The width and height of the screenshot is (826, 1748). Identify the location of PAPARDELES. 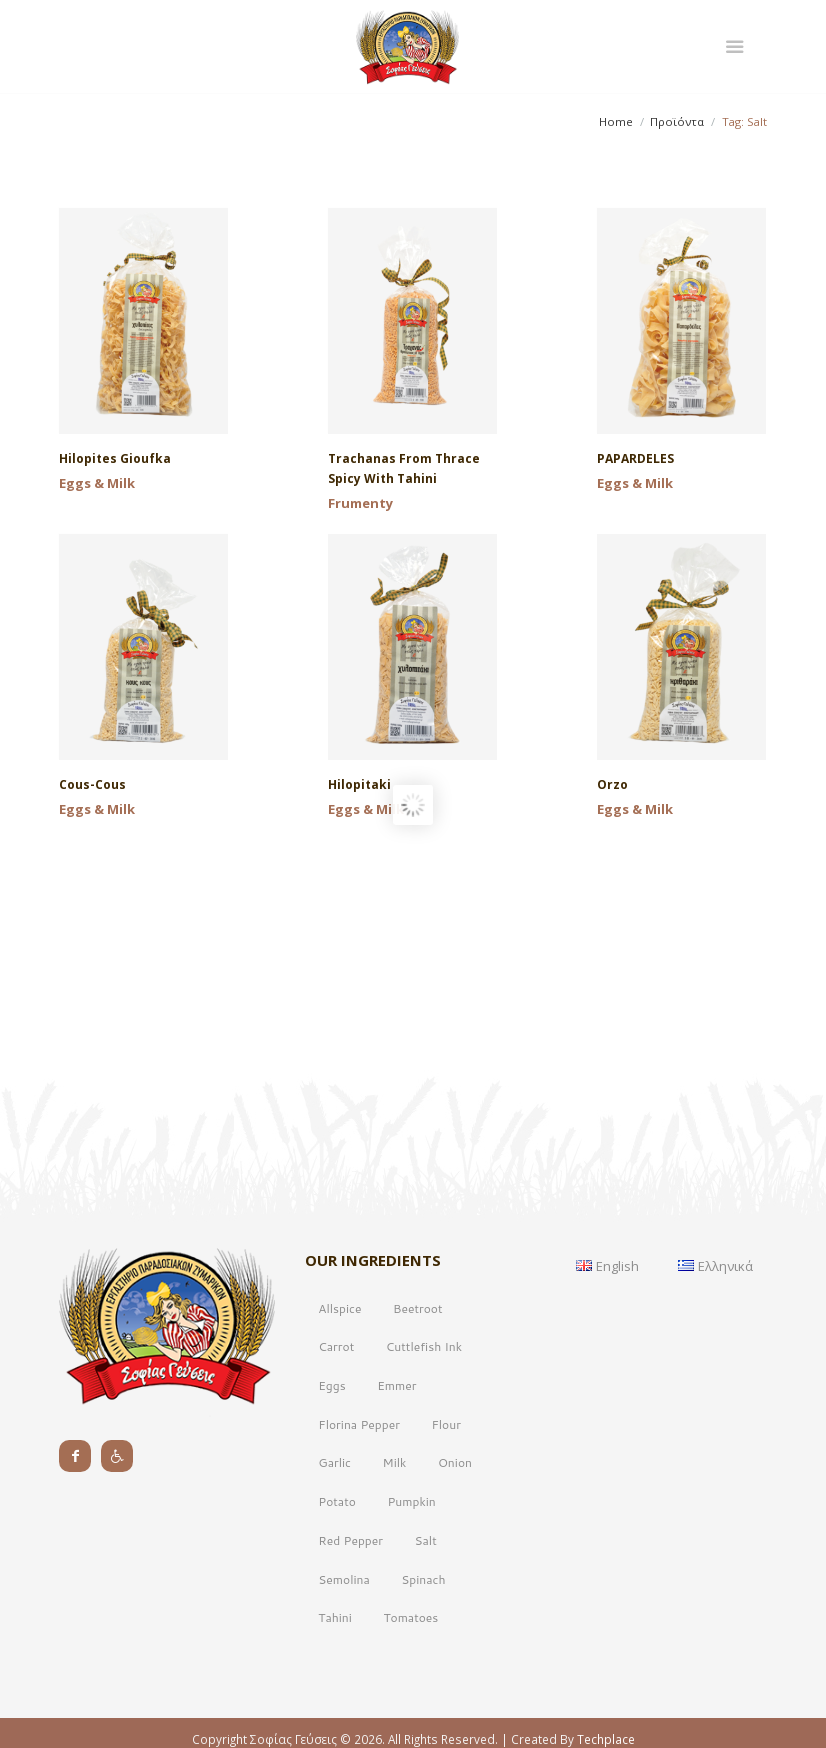
(635, 458).